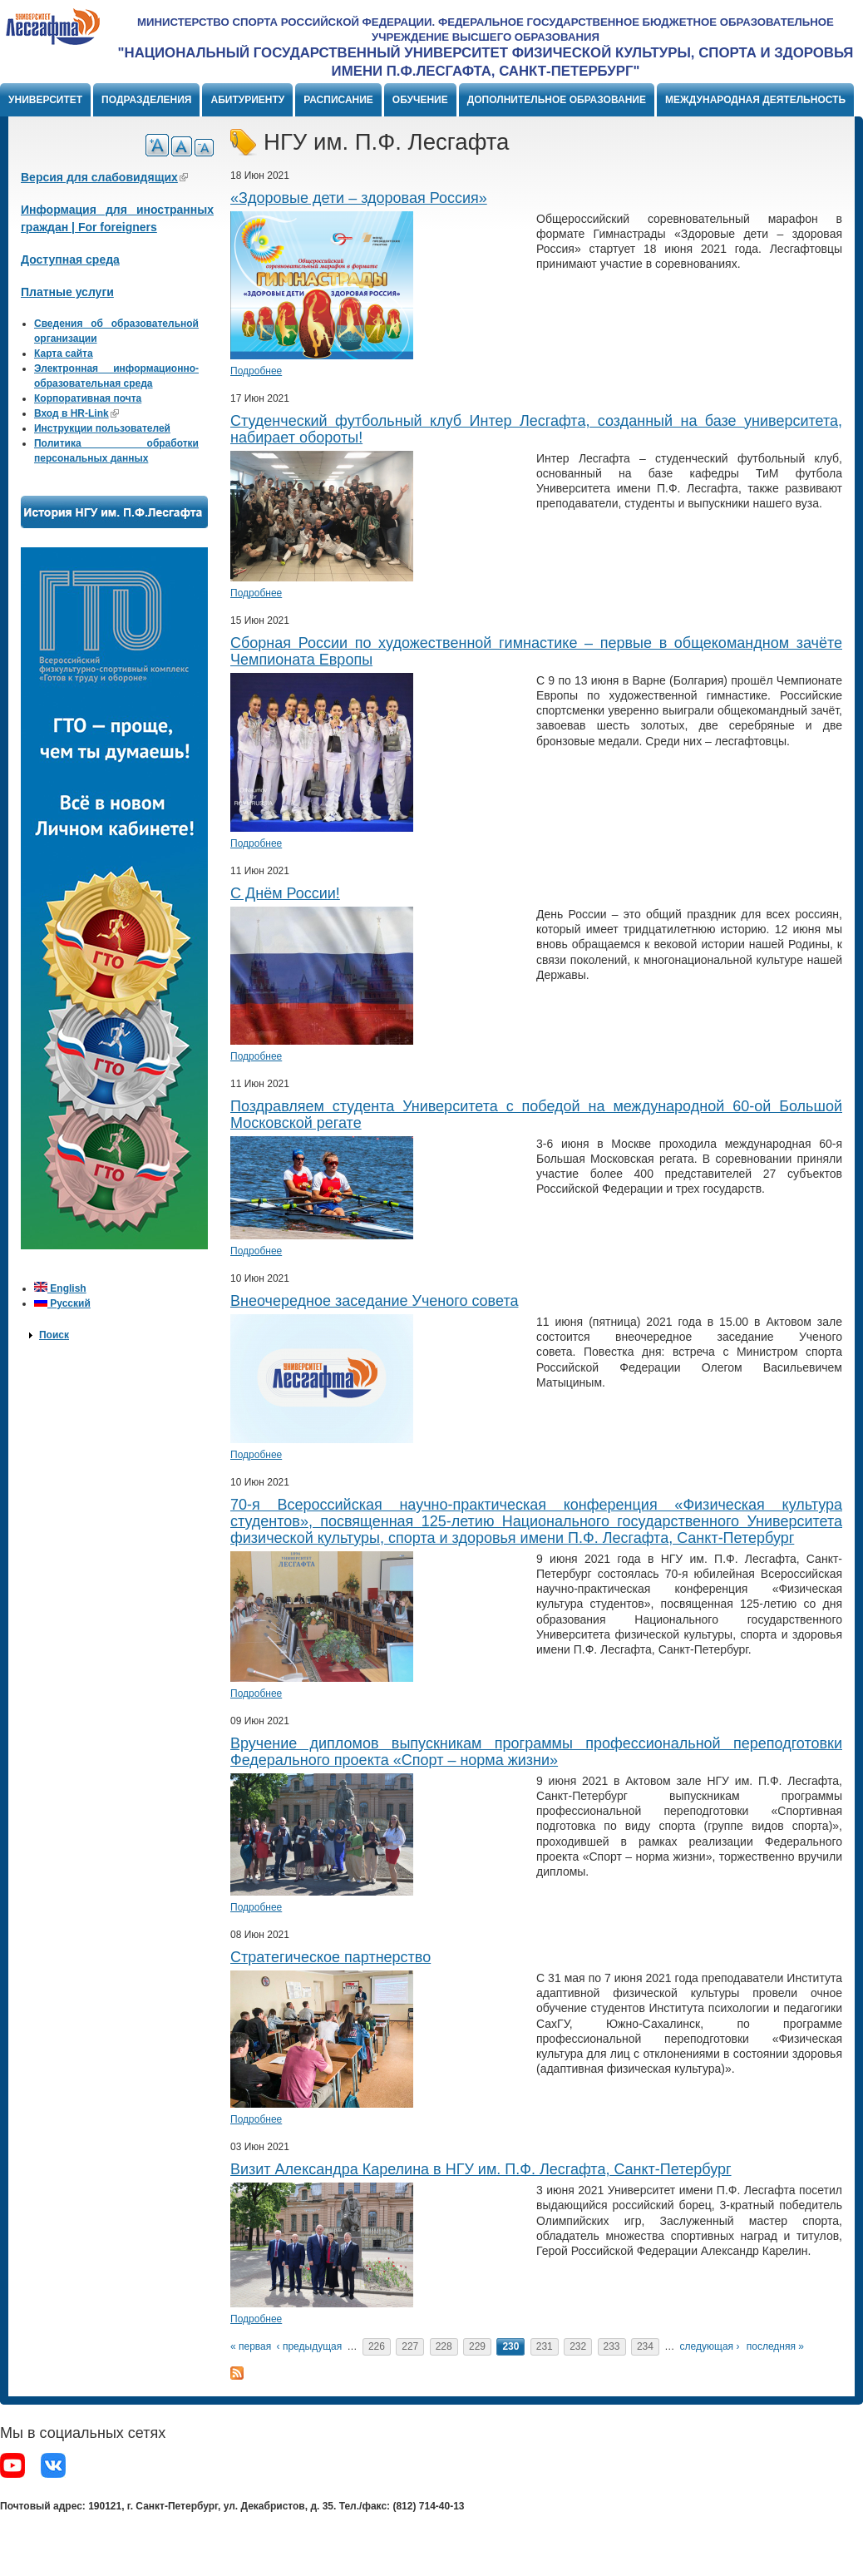 The width and height of the screenshot is (863, 2576). I want to click on Студенческий футбольный клуб Интер Лесгафта, созданный на базе университета, набирает обороты!, so click(536, 429).